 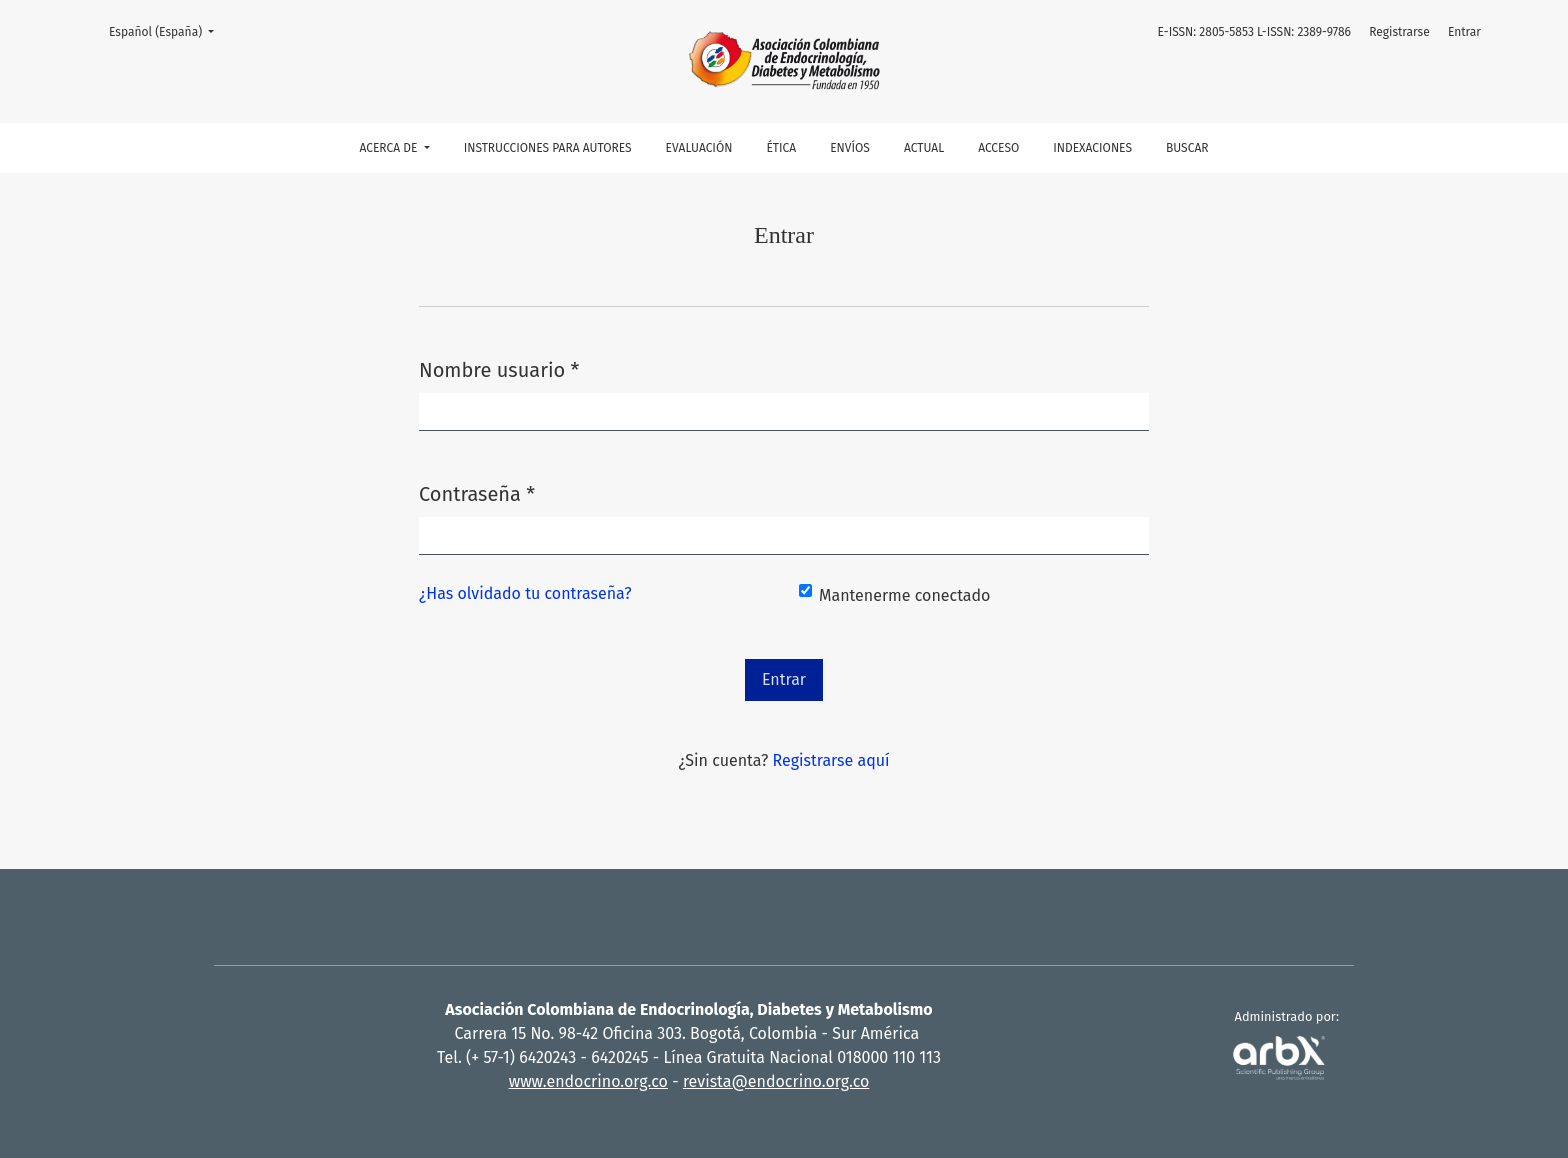 What do you see at coordinates (588, 1081) in the screenshot?
I see `www.endocrino.org.co` at bounding box center [588, 1081].